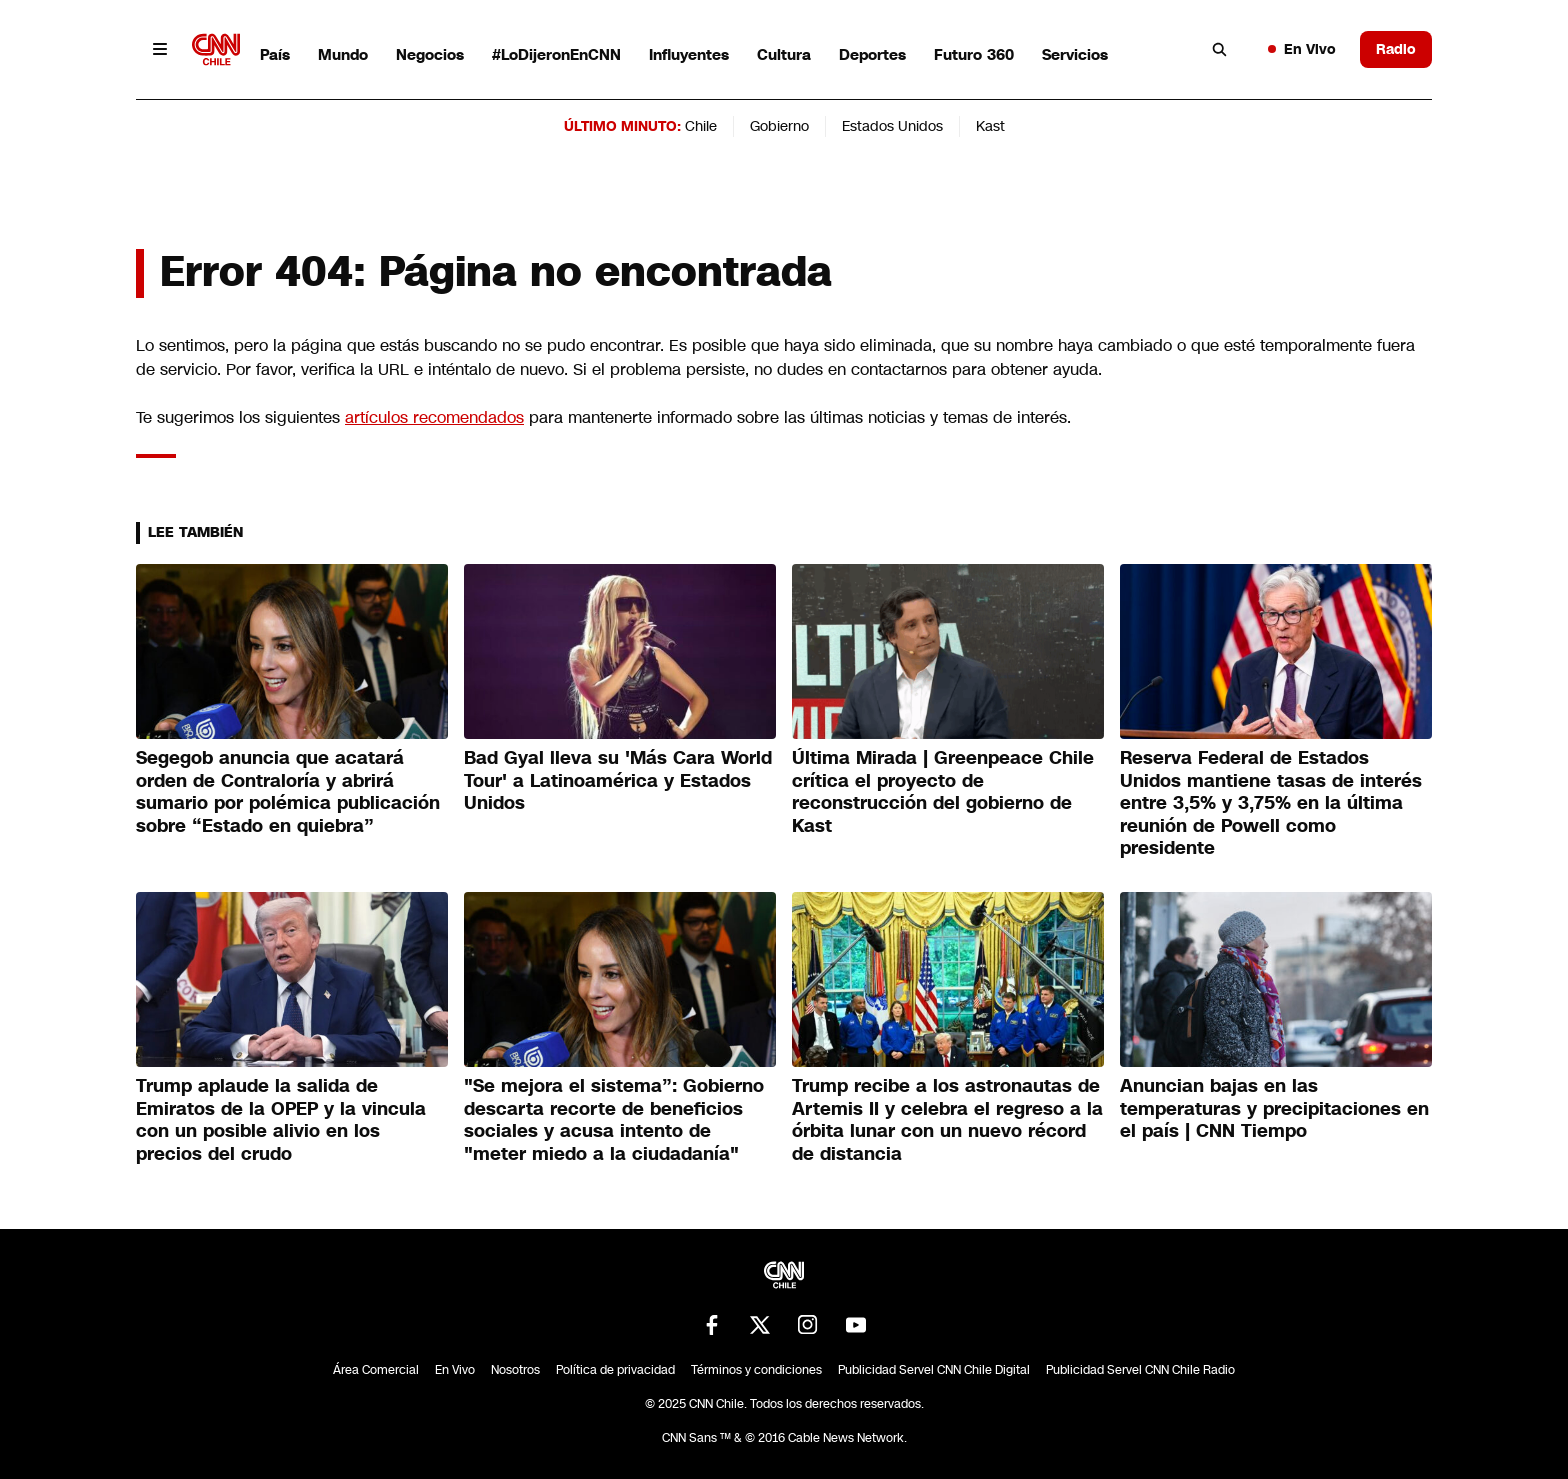 This screenshot has height=1479, width=1568. What do you see at coordinates (1075, 54) in the screenshot?
I see `Servicios` at bounding box center [1075, 54].